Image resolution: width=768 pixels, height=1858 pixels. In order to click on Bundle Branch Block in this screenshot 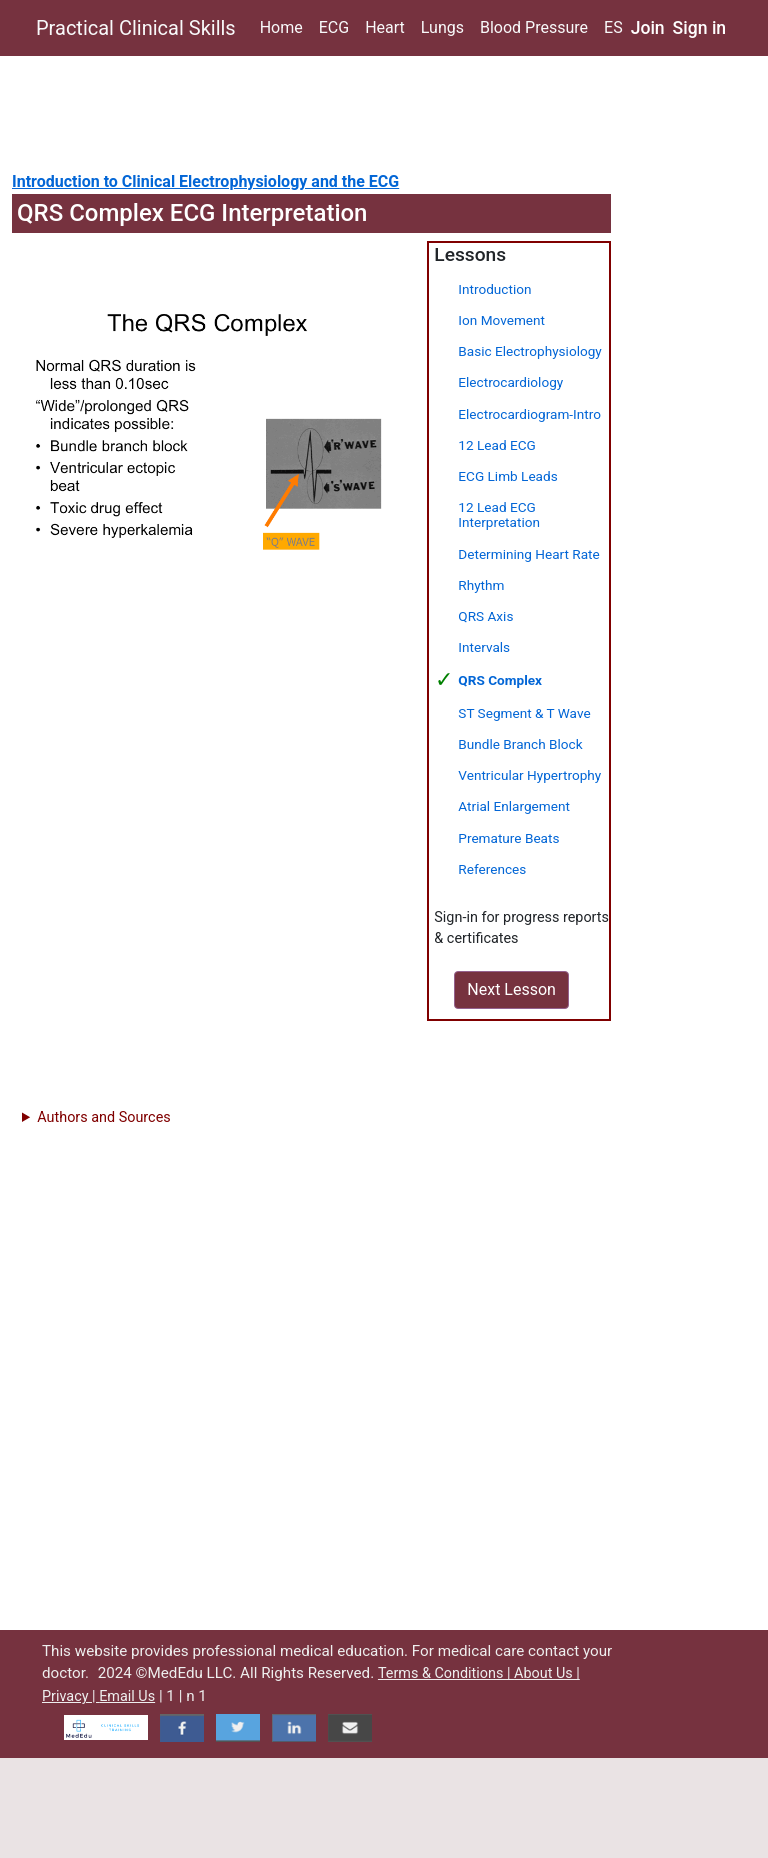, I will do `click(520, 744)`.